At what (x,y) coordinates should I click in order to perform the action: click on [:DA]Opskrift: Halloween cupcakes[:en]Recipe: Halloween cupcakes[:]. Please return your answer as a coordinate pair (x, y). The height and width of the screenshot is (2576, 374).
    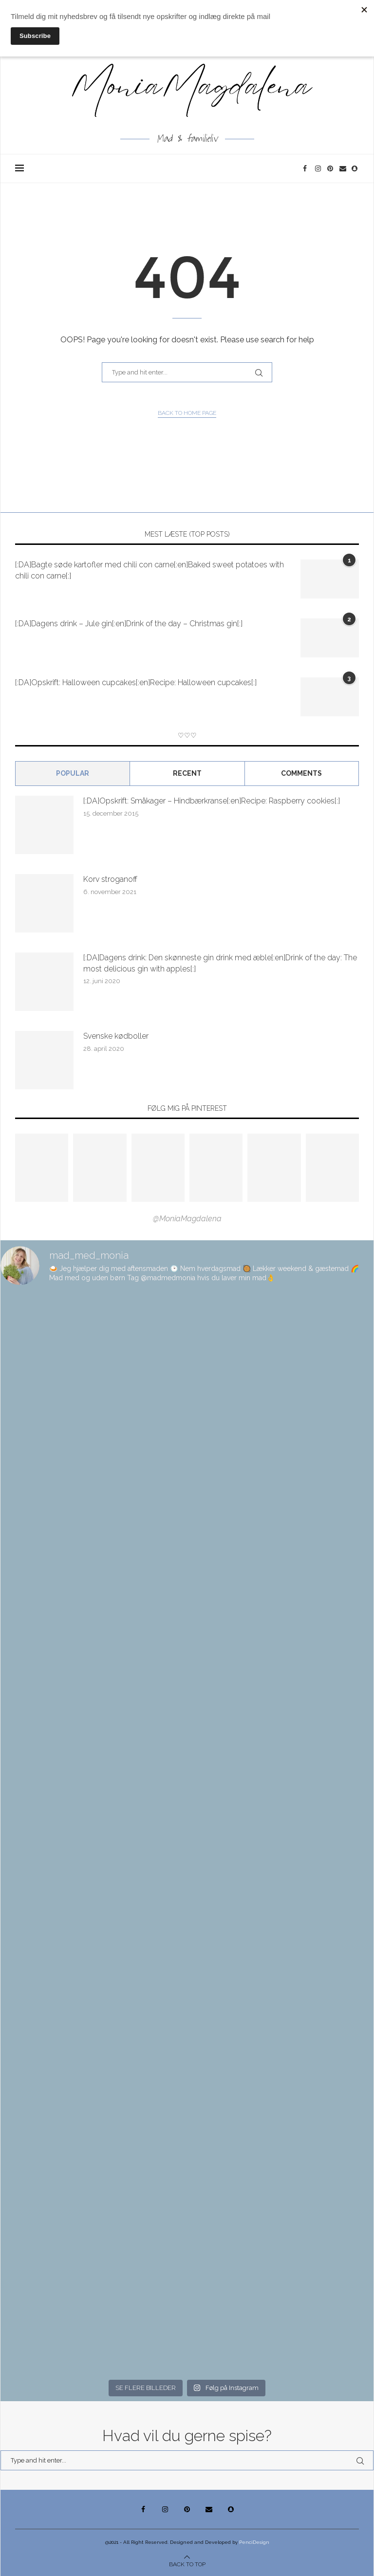
    Looking at the image, I should click on (136, 682).